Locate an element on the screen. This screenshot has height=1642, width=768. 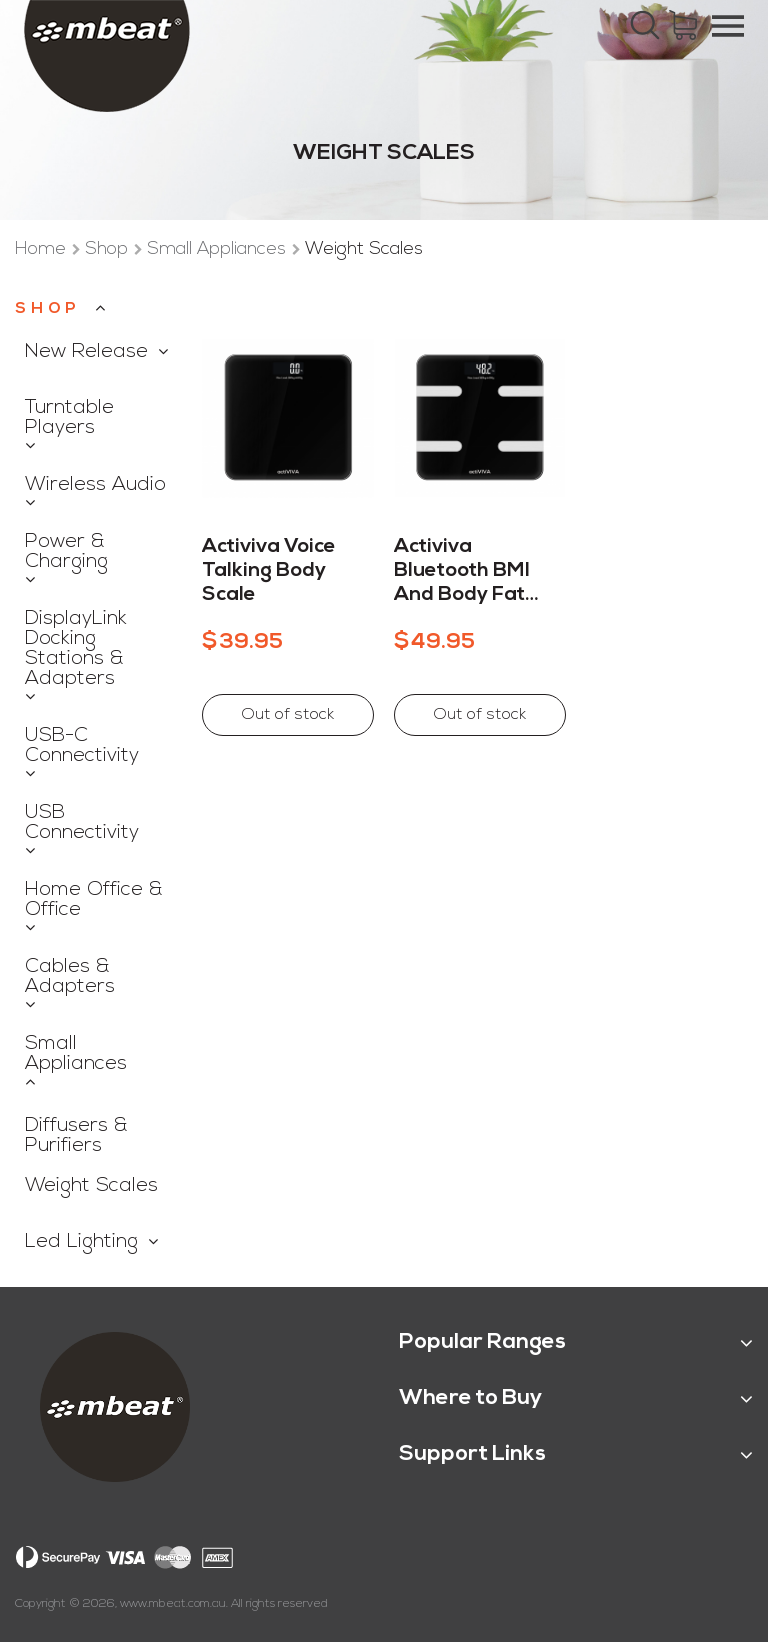
Led Lighting is located at coordinates (81, 1242).